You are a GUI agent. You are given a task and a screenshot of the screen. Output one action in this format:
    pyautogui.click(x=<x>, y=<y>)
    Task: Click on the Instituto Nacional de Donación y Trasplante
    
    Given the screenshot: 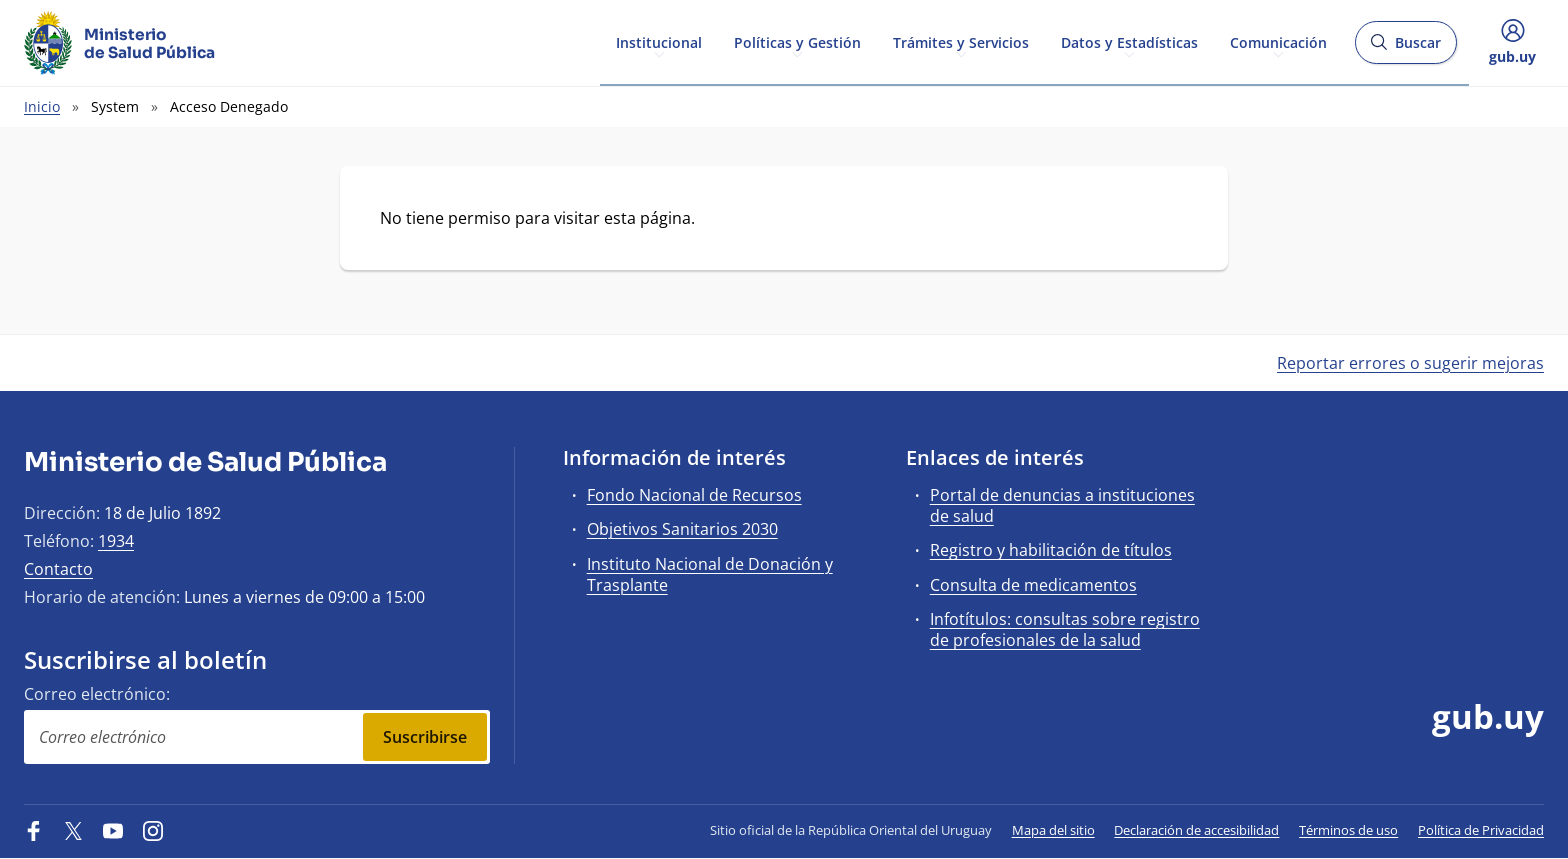 What is the action you would take?
    pyautogui.click(x=710, y=574)
    